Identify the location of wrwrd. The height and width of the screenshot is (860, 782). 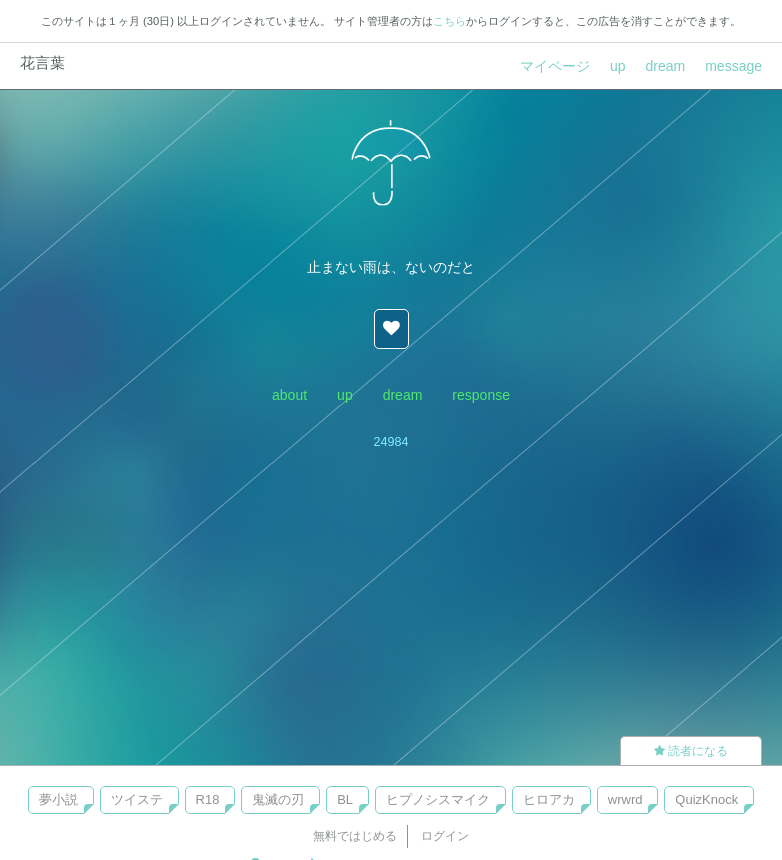
(625, 799).